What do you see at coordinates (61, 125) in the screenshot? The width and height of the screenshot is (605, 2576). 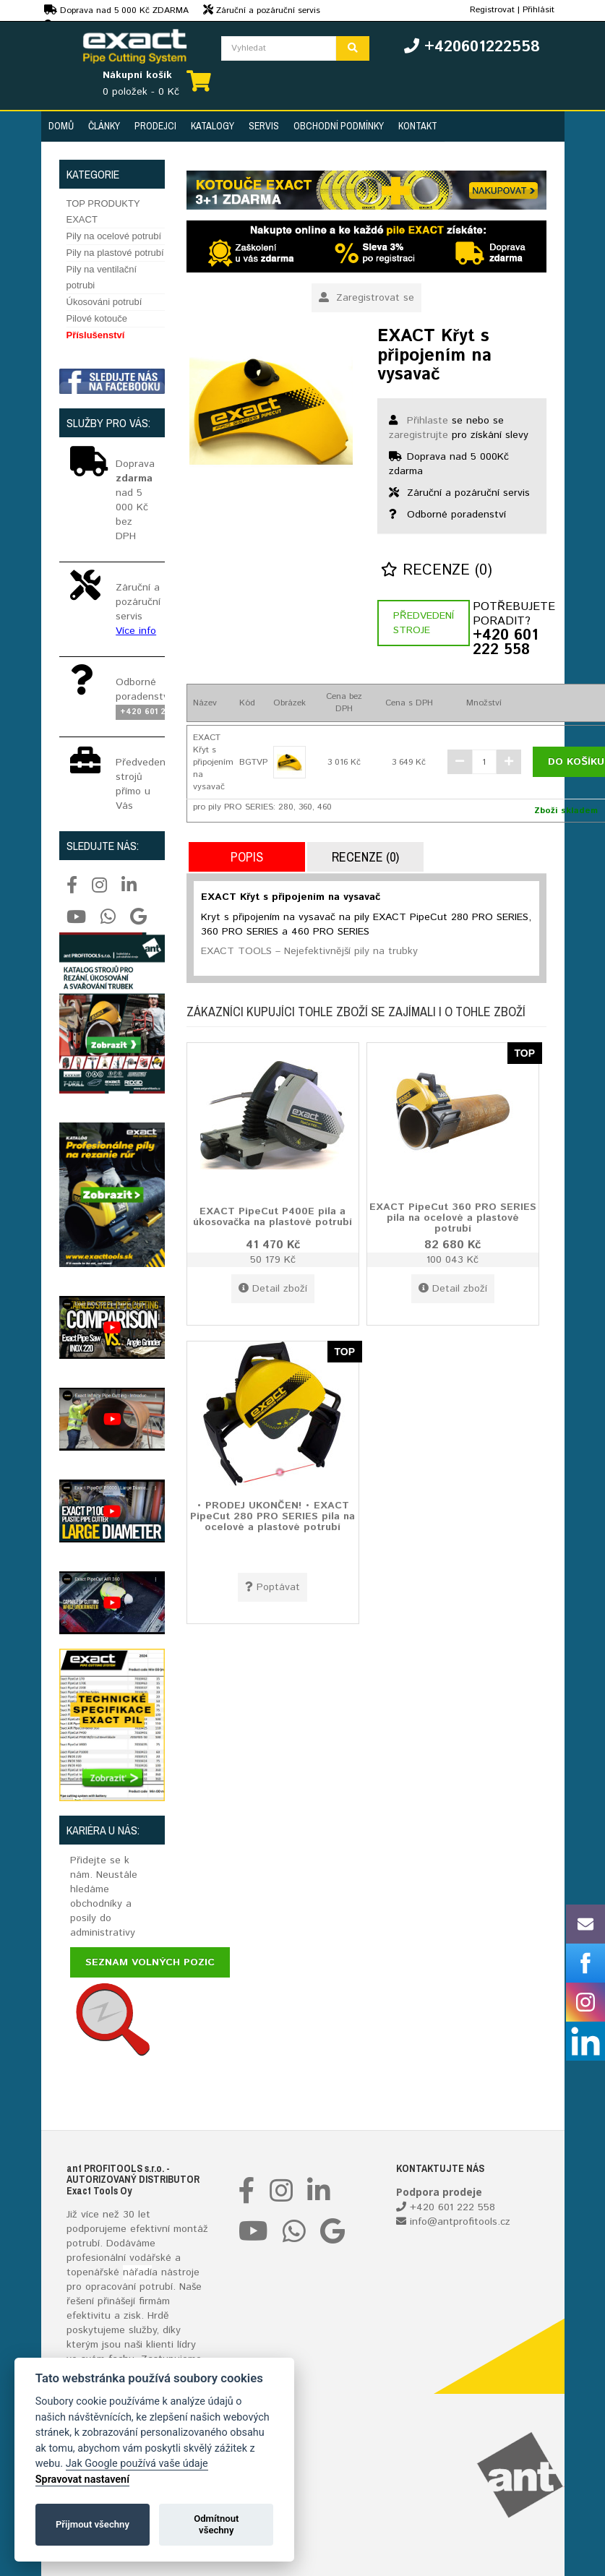 I see `Domů` at bounding box center [61, 125].